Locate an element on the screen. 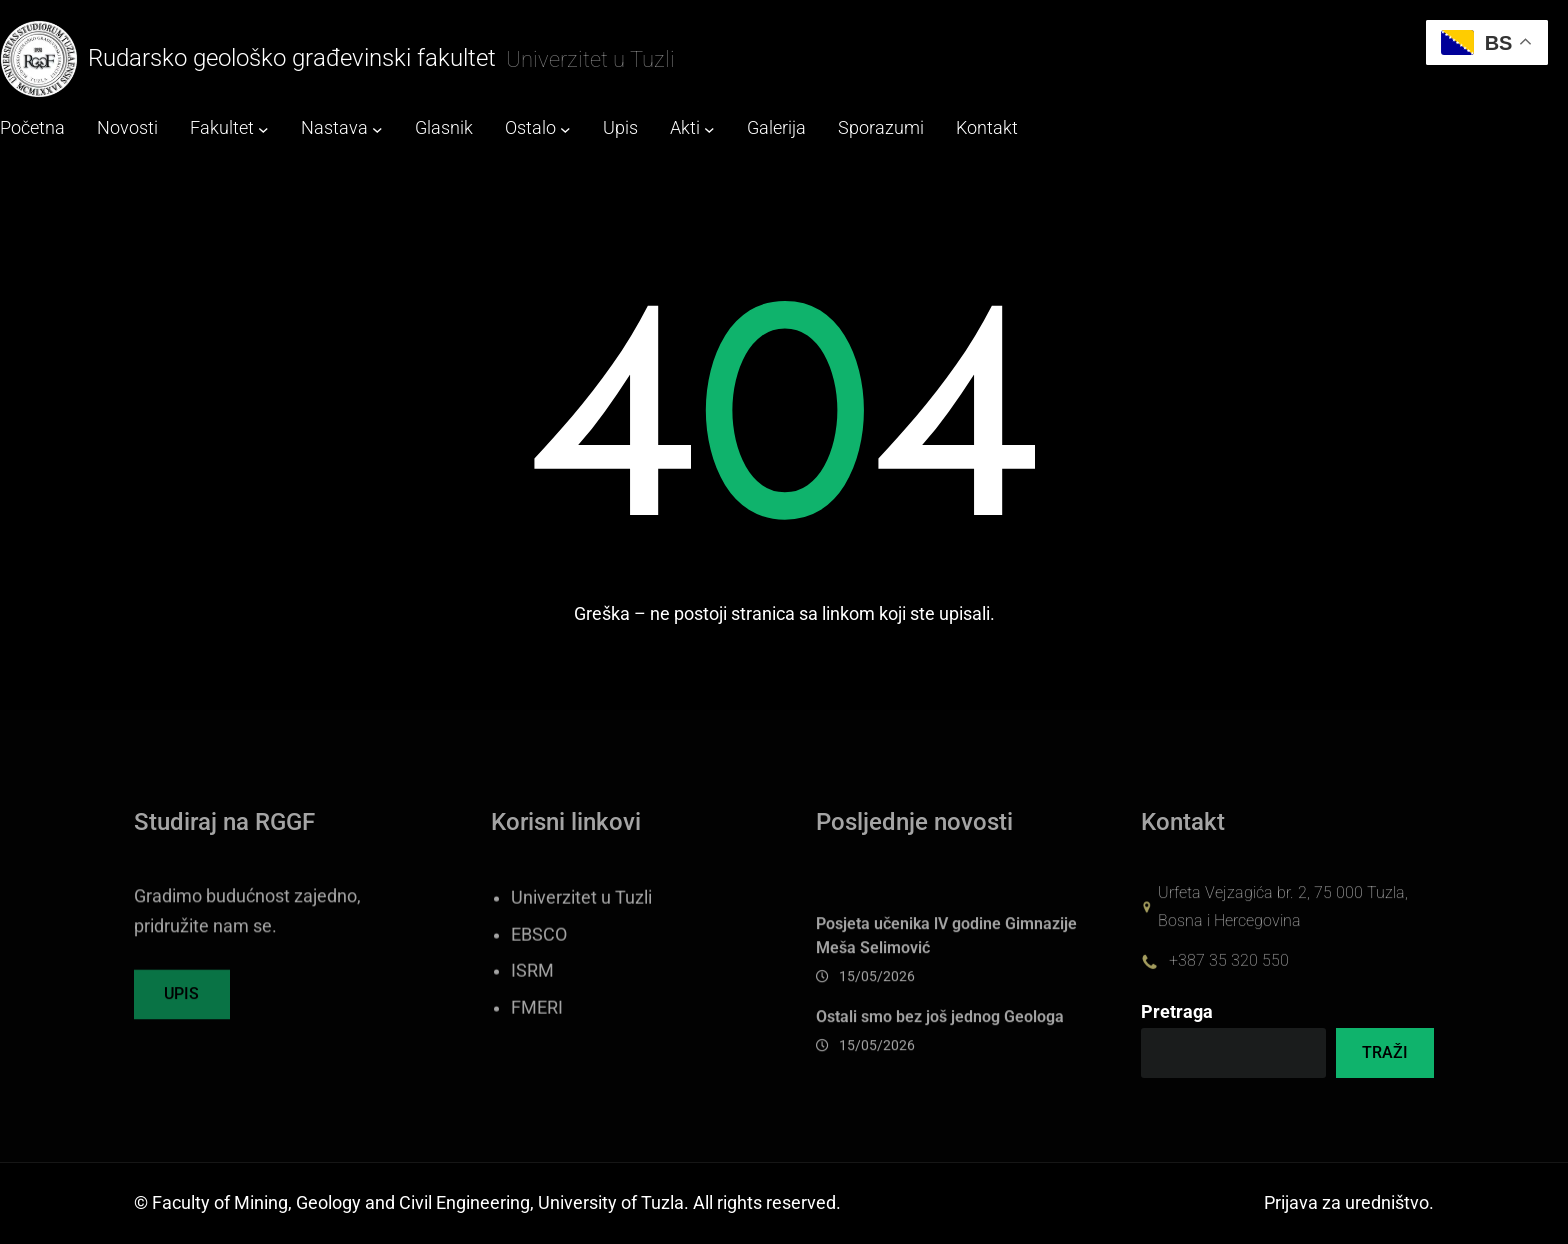 The height and width of the screenshot is (1244, 1568). Prijava za uredništvo. is located at coordinates (1349, 1203).